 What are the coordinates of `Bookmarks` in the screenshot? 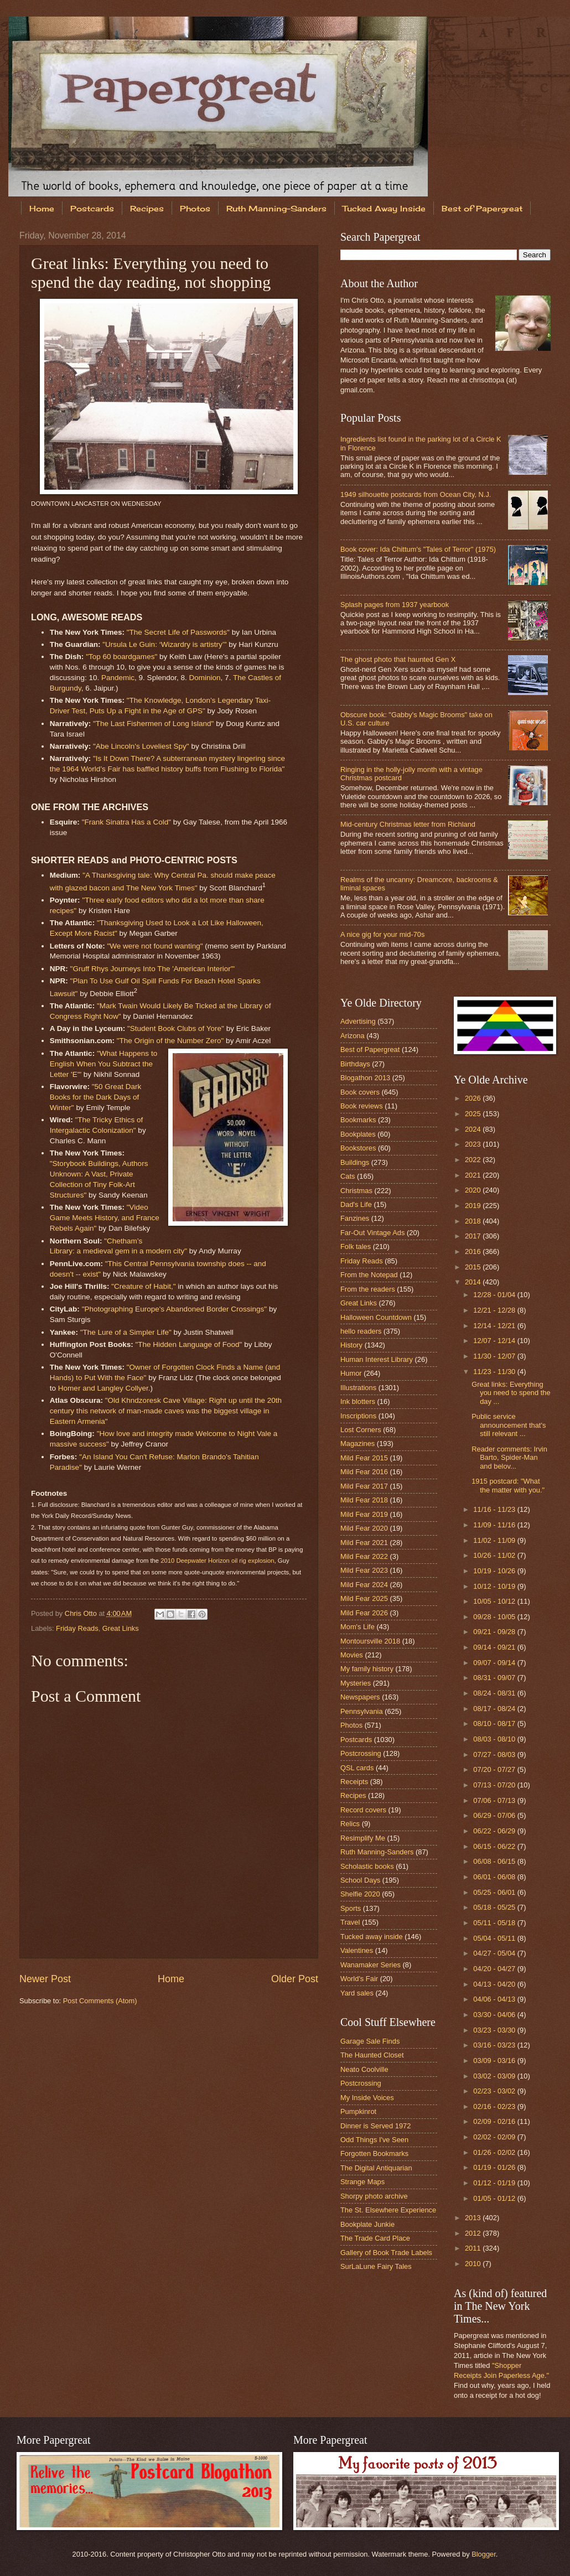 It's located at (358, 1120).